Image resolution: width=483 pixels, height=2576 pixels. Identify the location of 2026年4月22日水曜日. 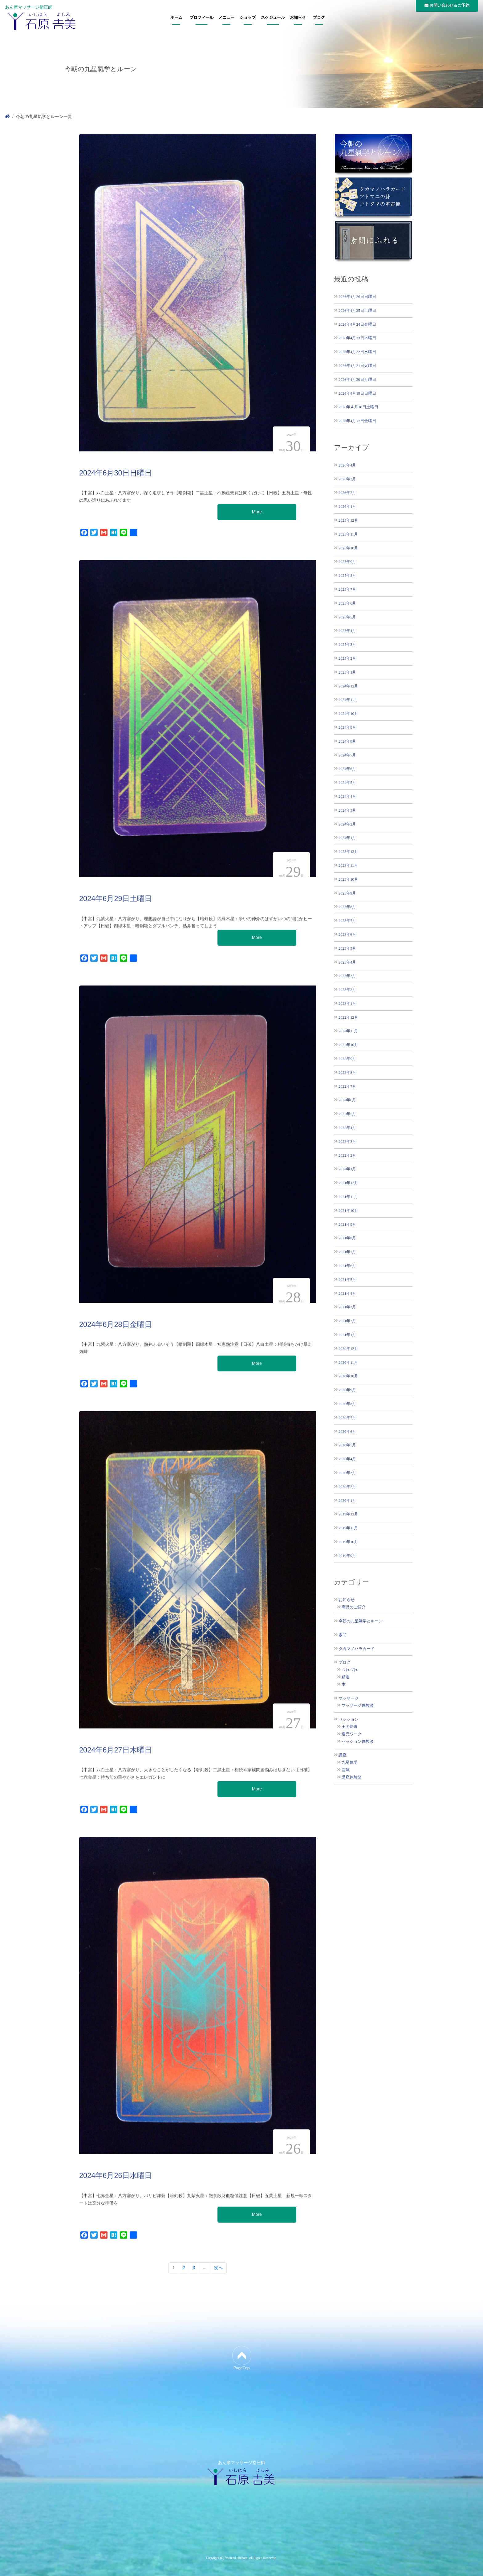
(357, 352).